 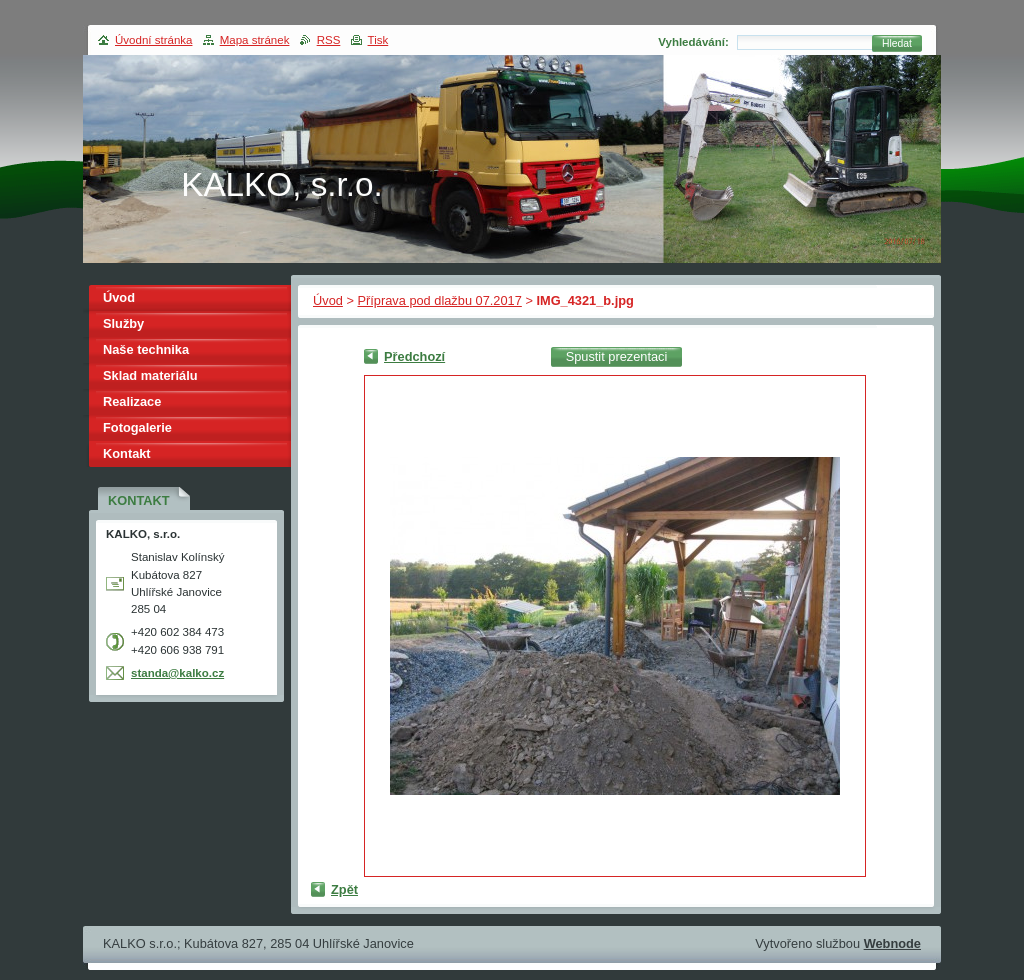 What do you see at coordinates (150, 375) in the screenshot?
I see `Sklad materiálu` at bounding box center [150, 375].